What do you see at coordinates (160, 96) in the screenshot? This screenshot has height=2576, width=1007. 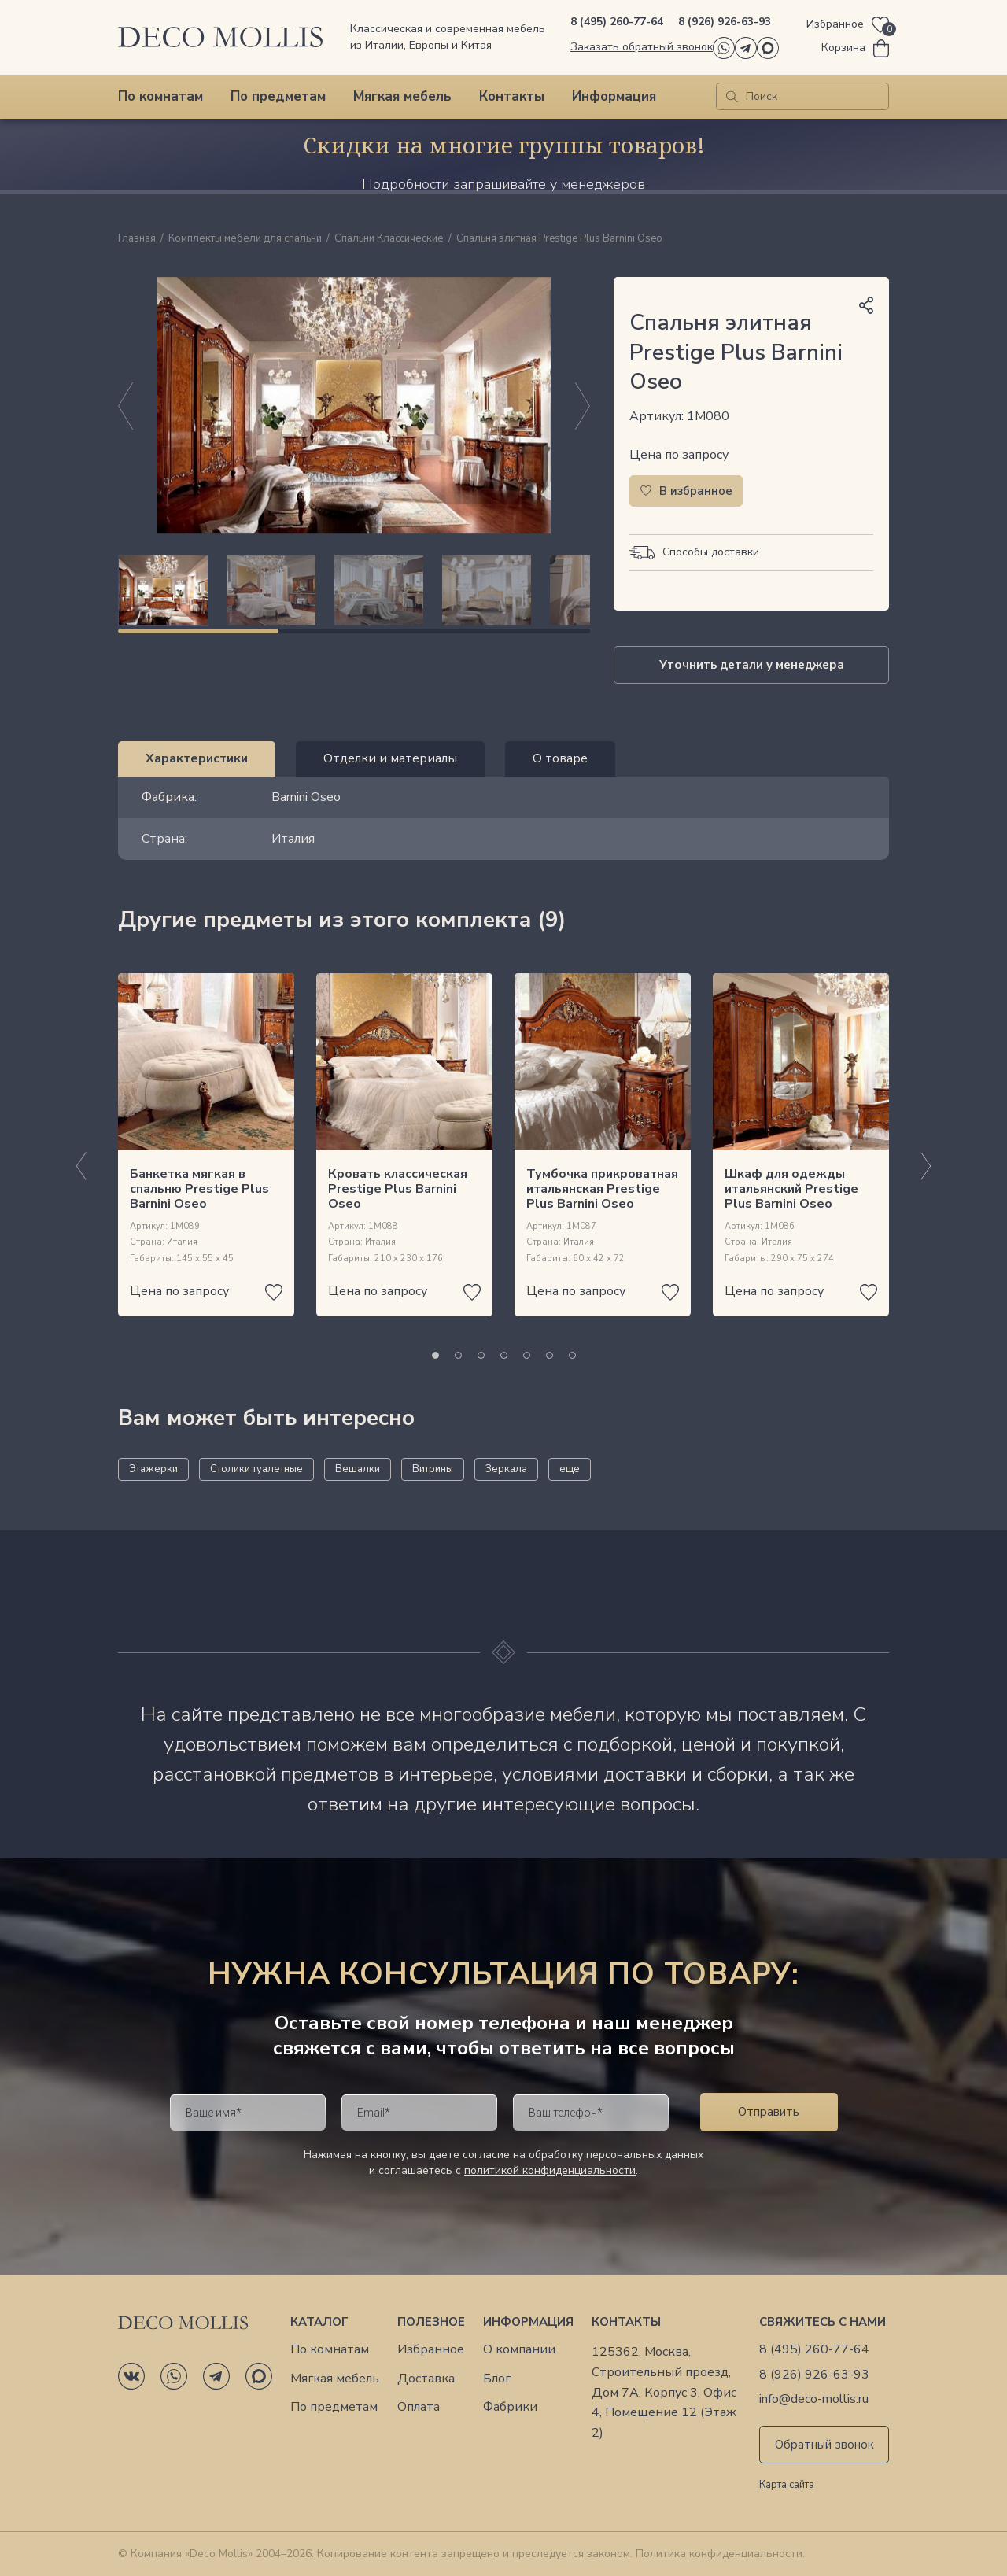 I see `По комнатам` at bounding box center [160, 96].